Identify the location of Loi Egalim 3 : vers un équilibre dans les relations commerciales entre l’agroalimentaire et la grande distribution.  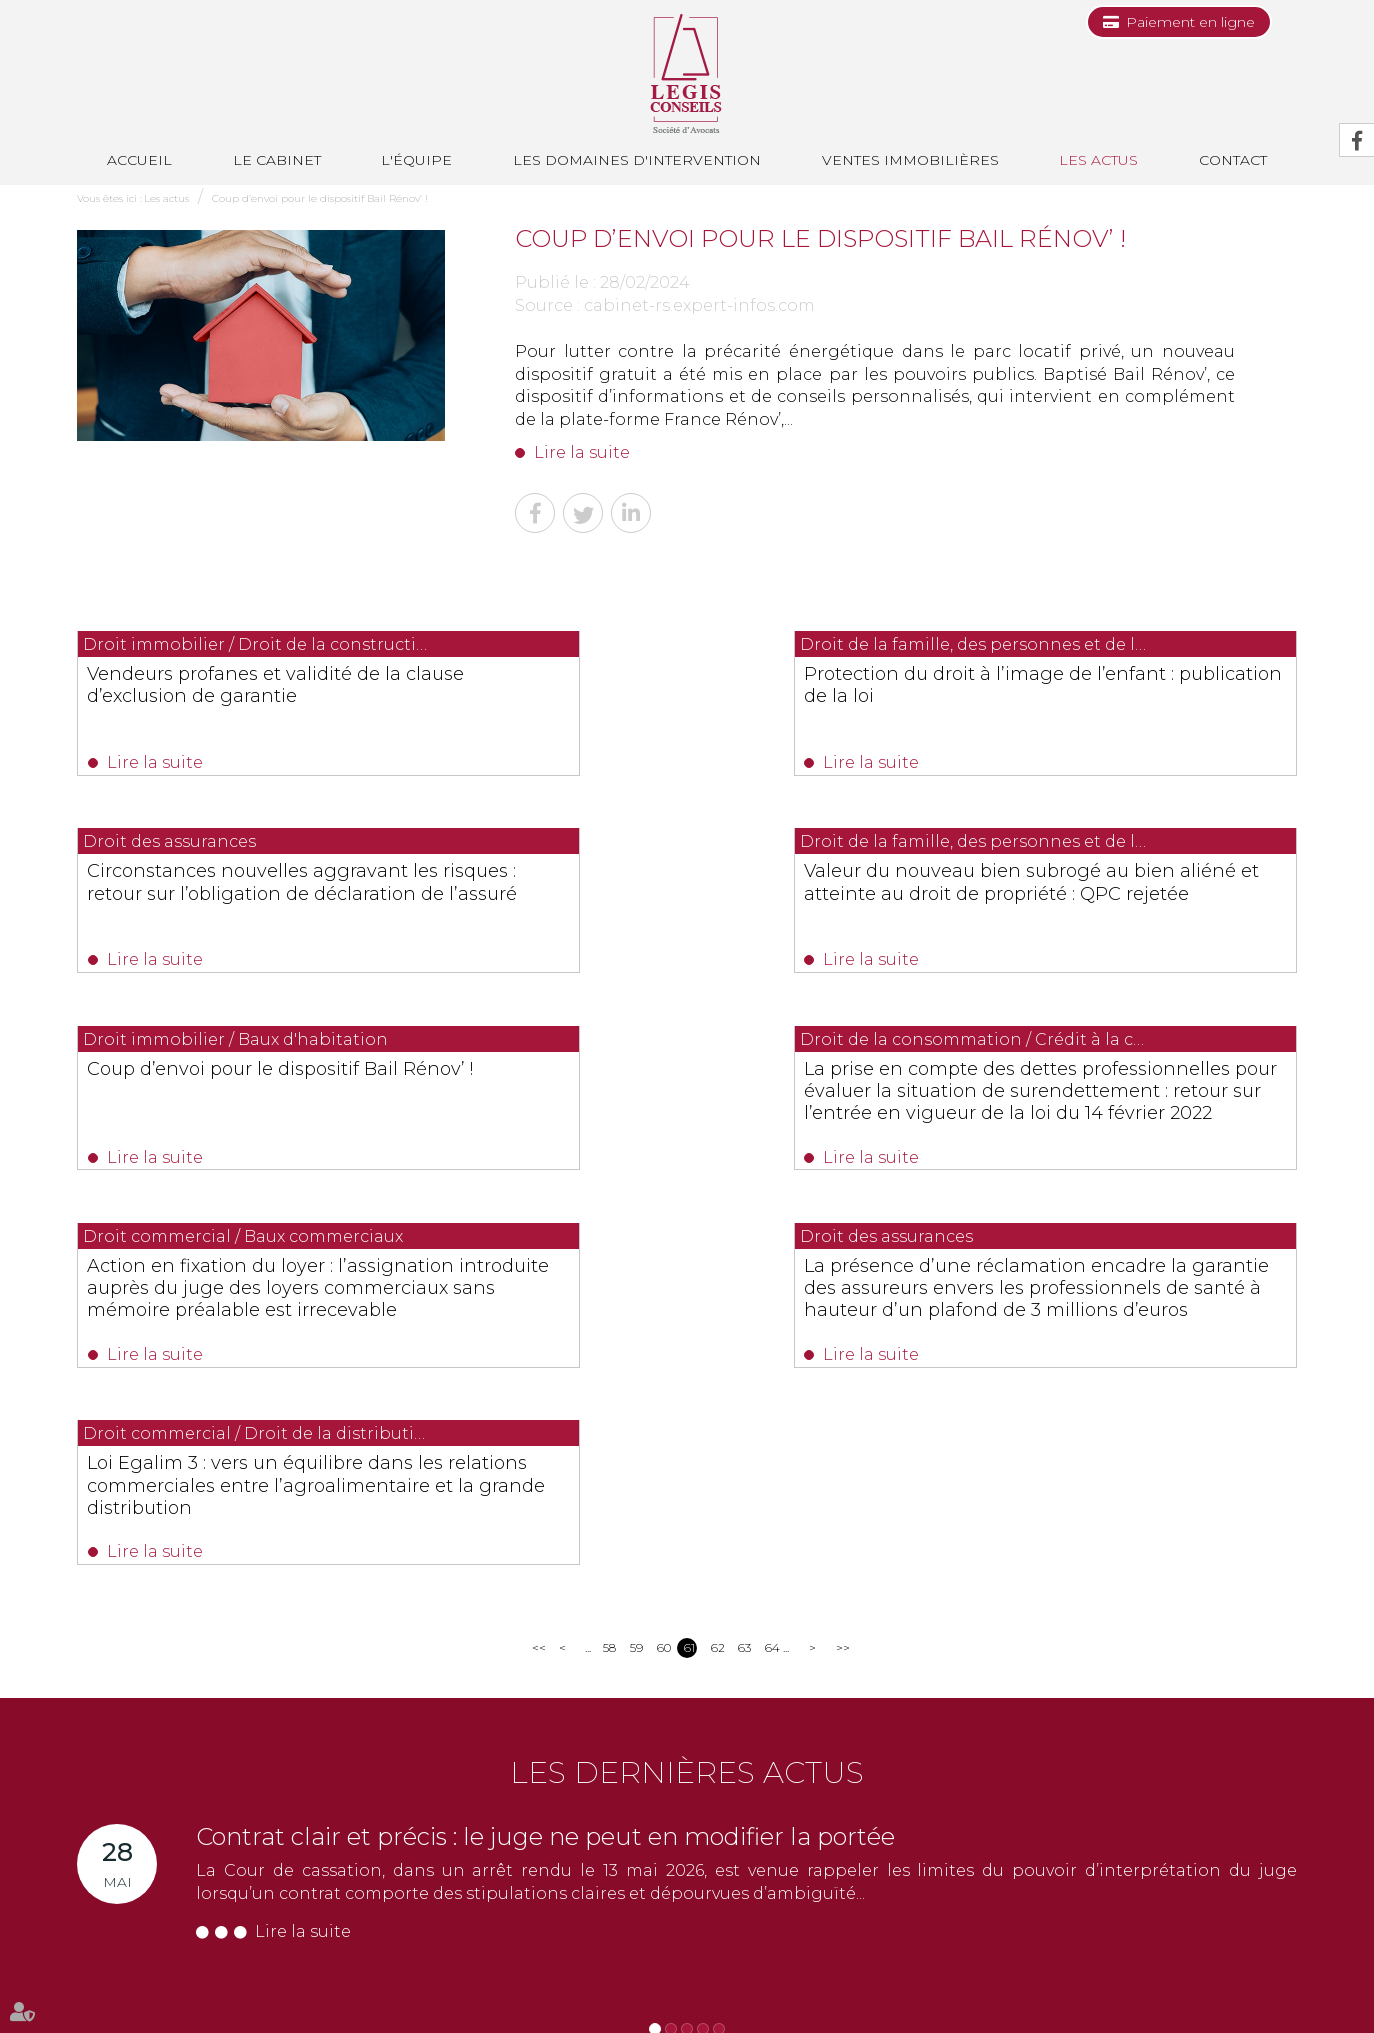
(1111, 1115).